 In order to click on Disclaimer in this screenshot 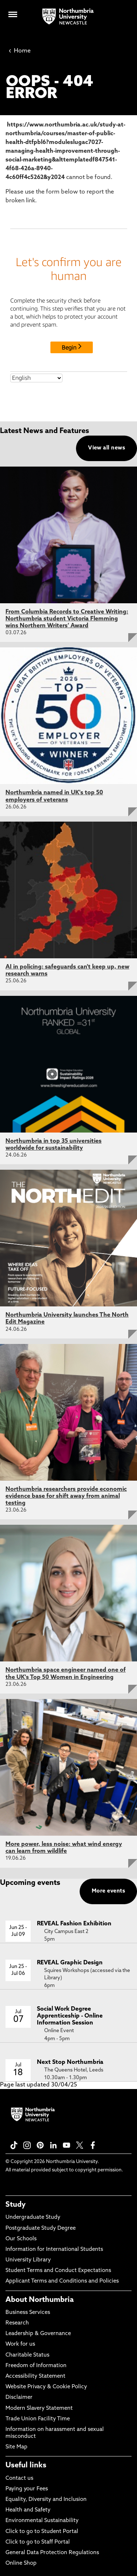, I will do `click(19, 2397)`.